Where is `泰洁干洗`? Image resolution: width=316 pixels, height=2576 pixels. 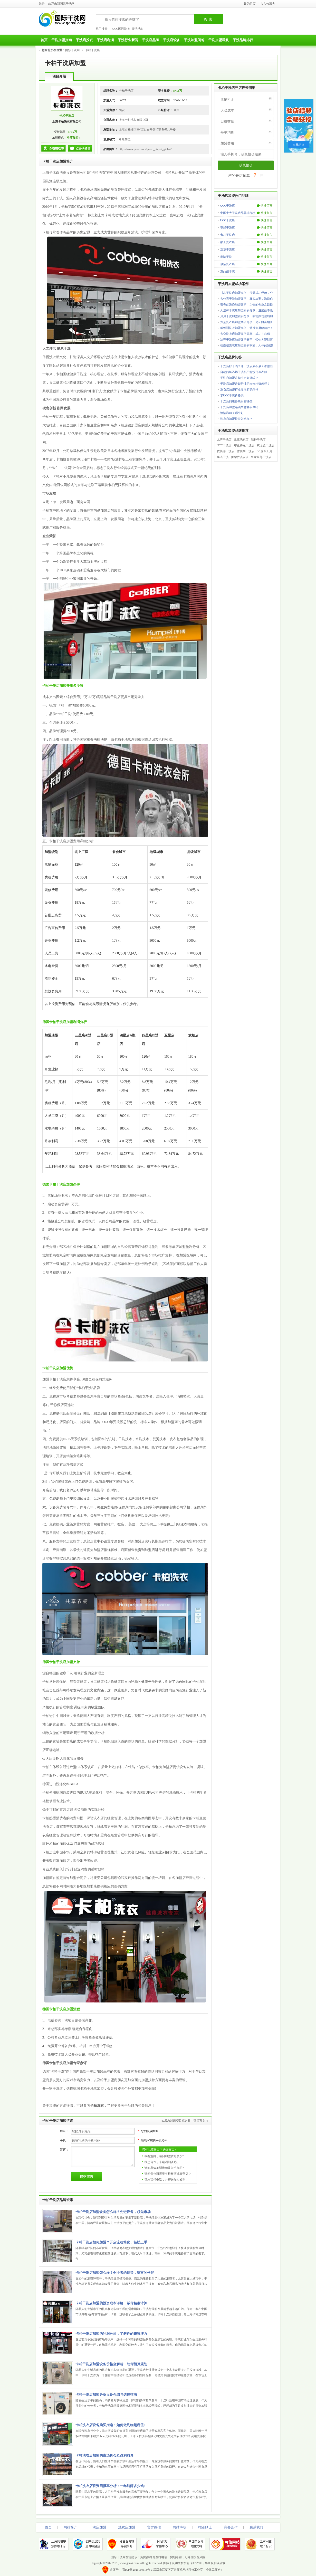 泰洁干洗 is located at coordinates (226, 257).